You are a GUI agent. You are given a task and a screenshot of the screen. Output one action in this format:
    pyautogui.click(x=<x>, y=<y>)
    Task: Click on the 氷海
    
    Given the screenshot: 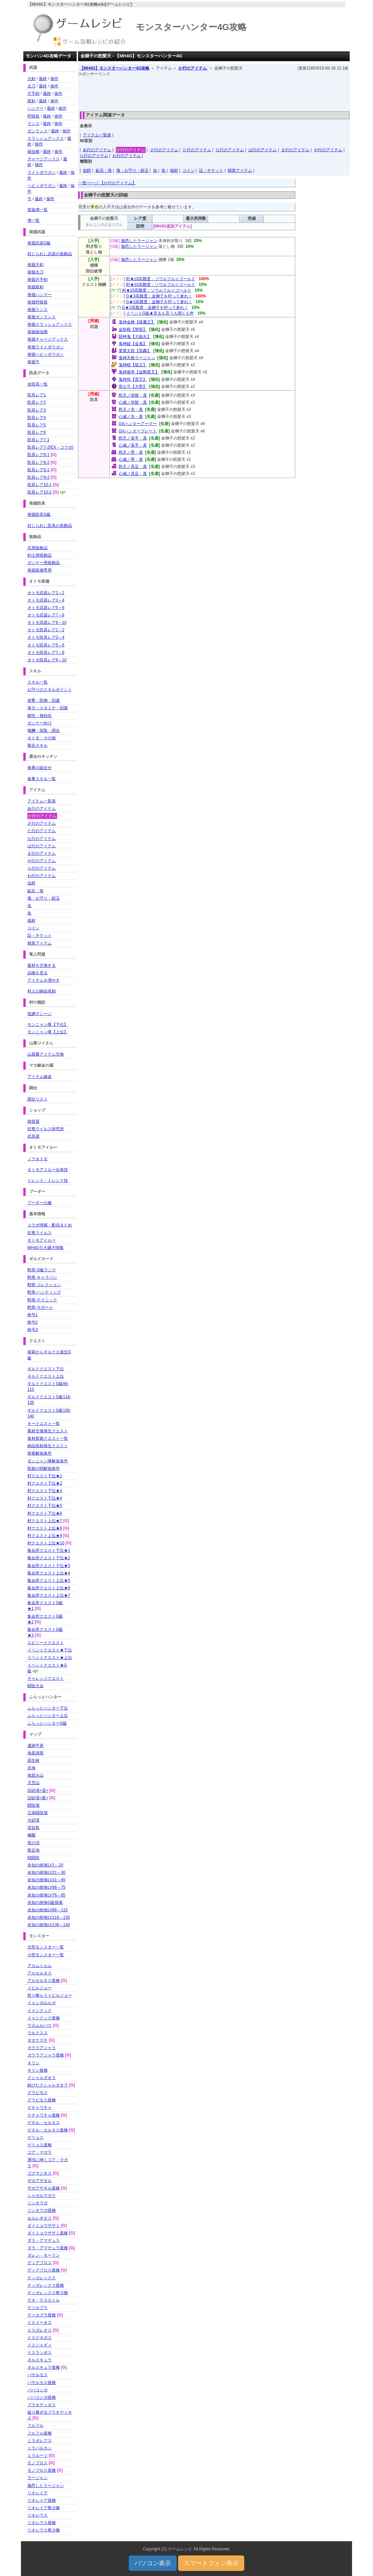 What is the action you would take?
    pyautogui.click(x=31, y=1767)
    